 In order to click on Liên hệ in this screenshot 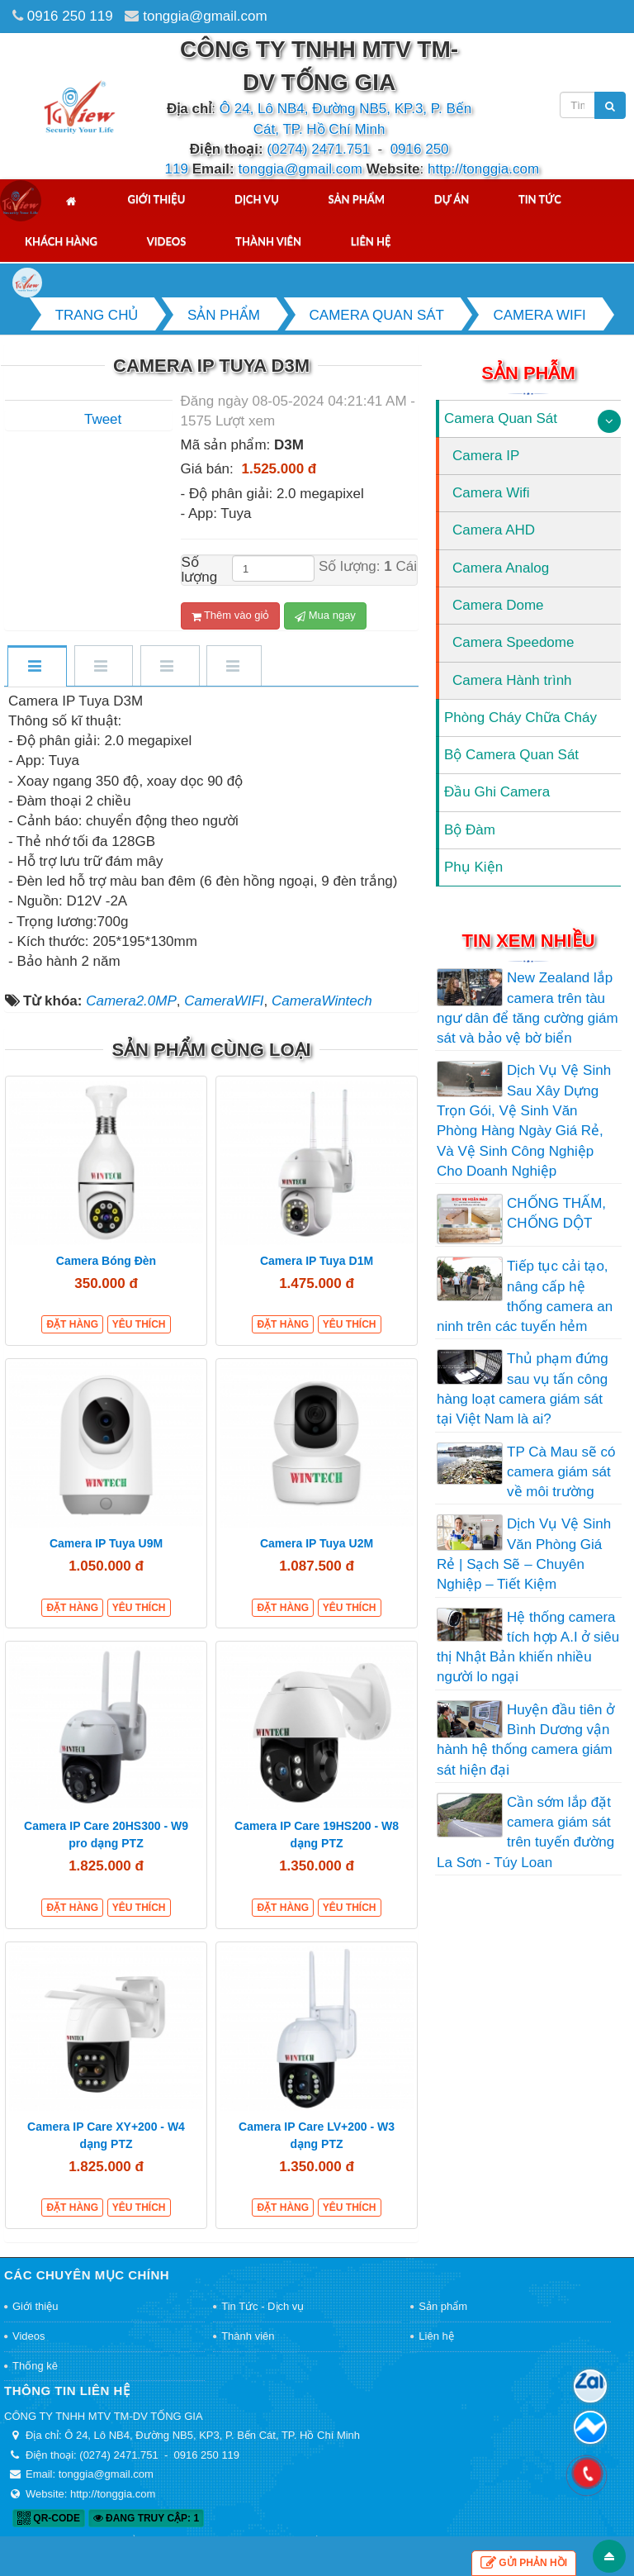, I will do `click(371, 241)`.